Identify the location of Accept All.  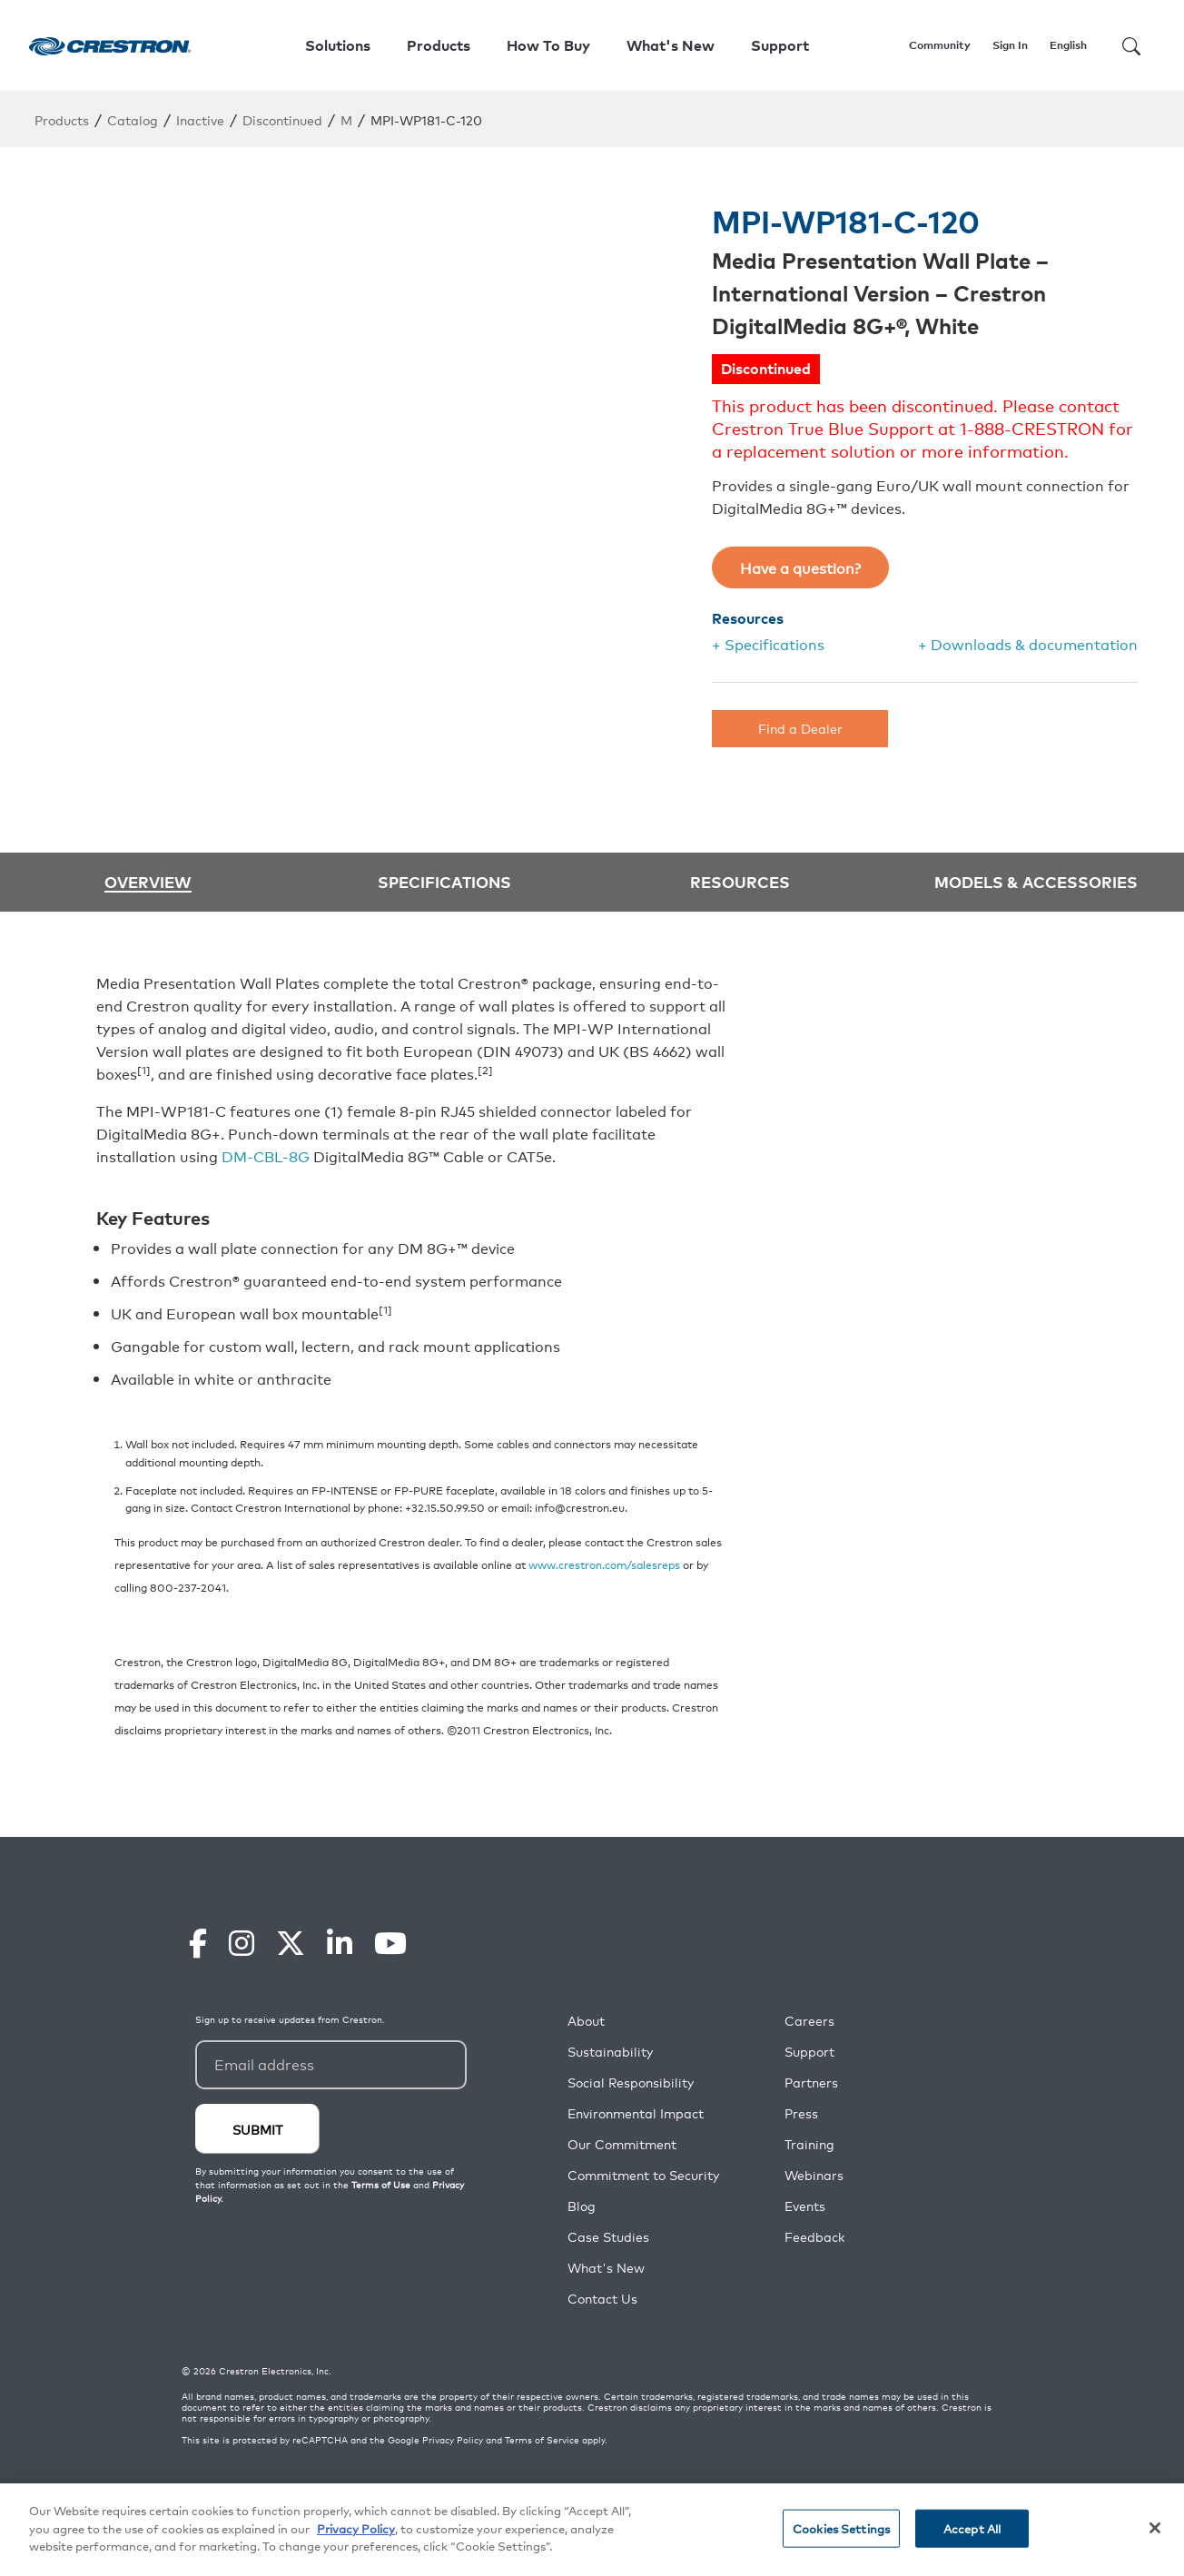
(972, 2528).